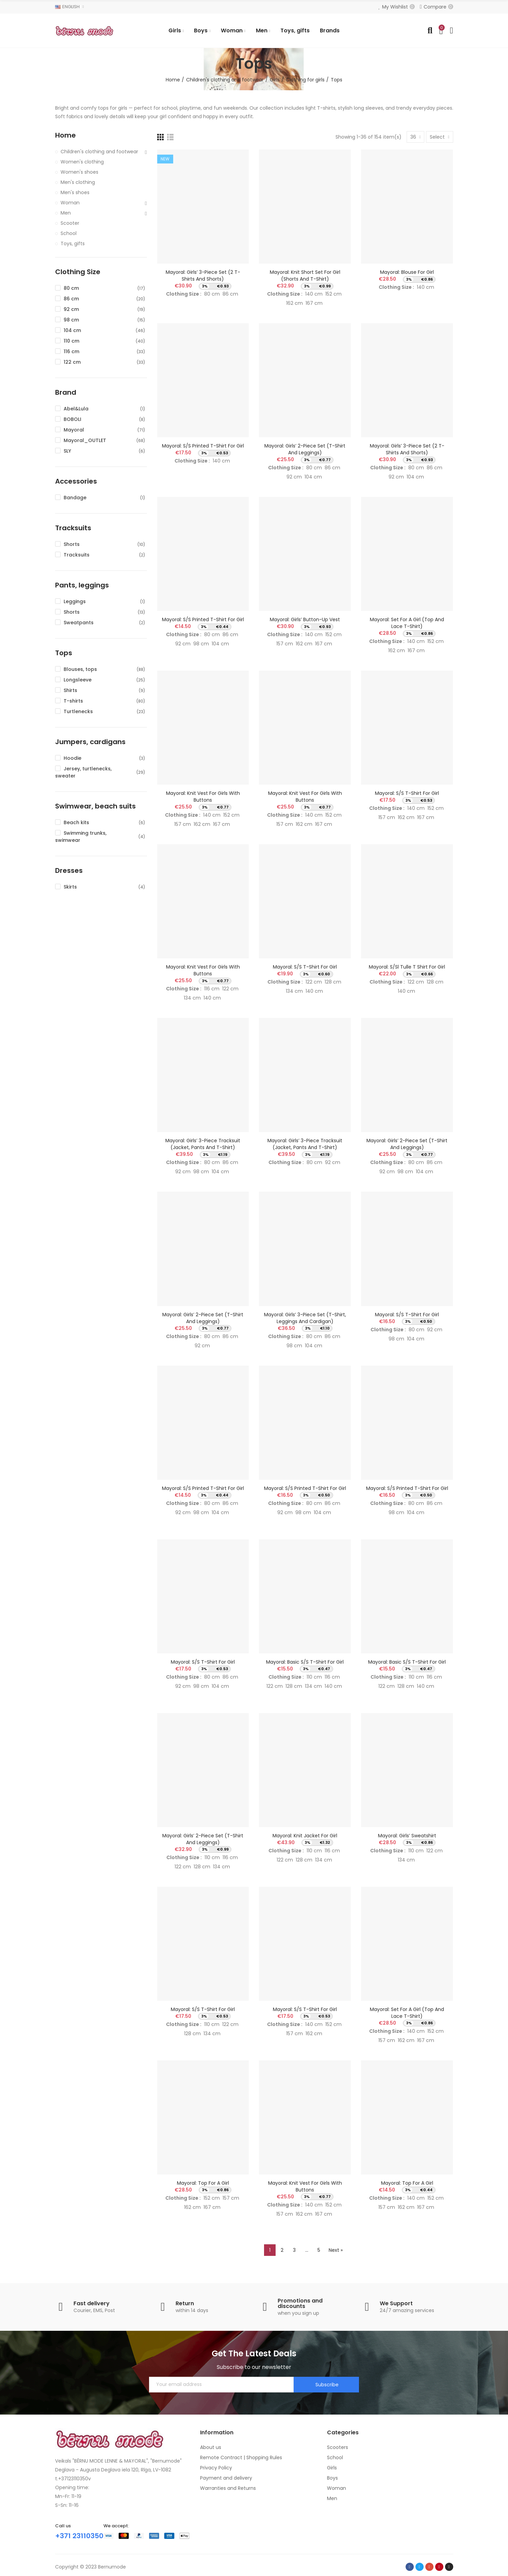 The image size is (508, 2576). Describe the element at coordinates (75, 192) in the screenshot. I see `Men's shoes` at that location.